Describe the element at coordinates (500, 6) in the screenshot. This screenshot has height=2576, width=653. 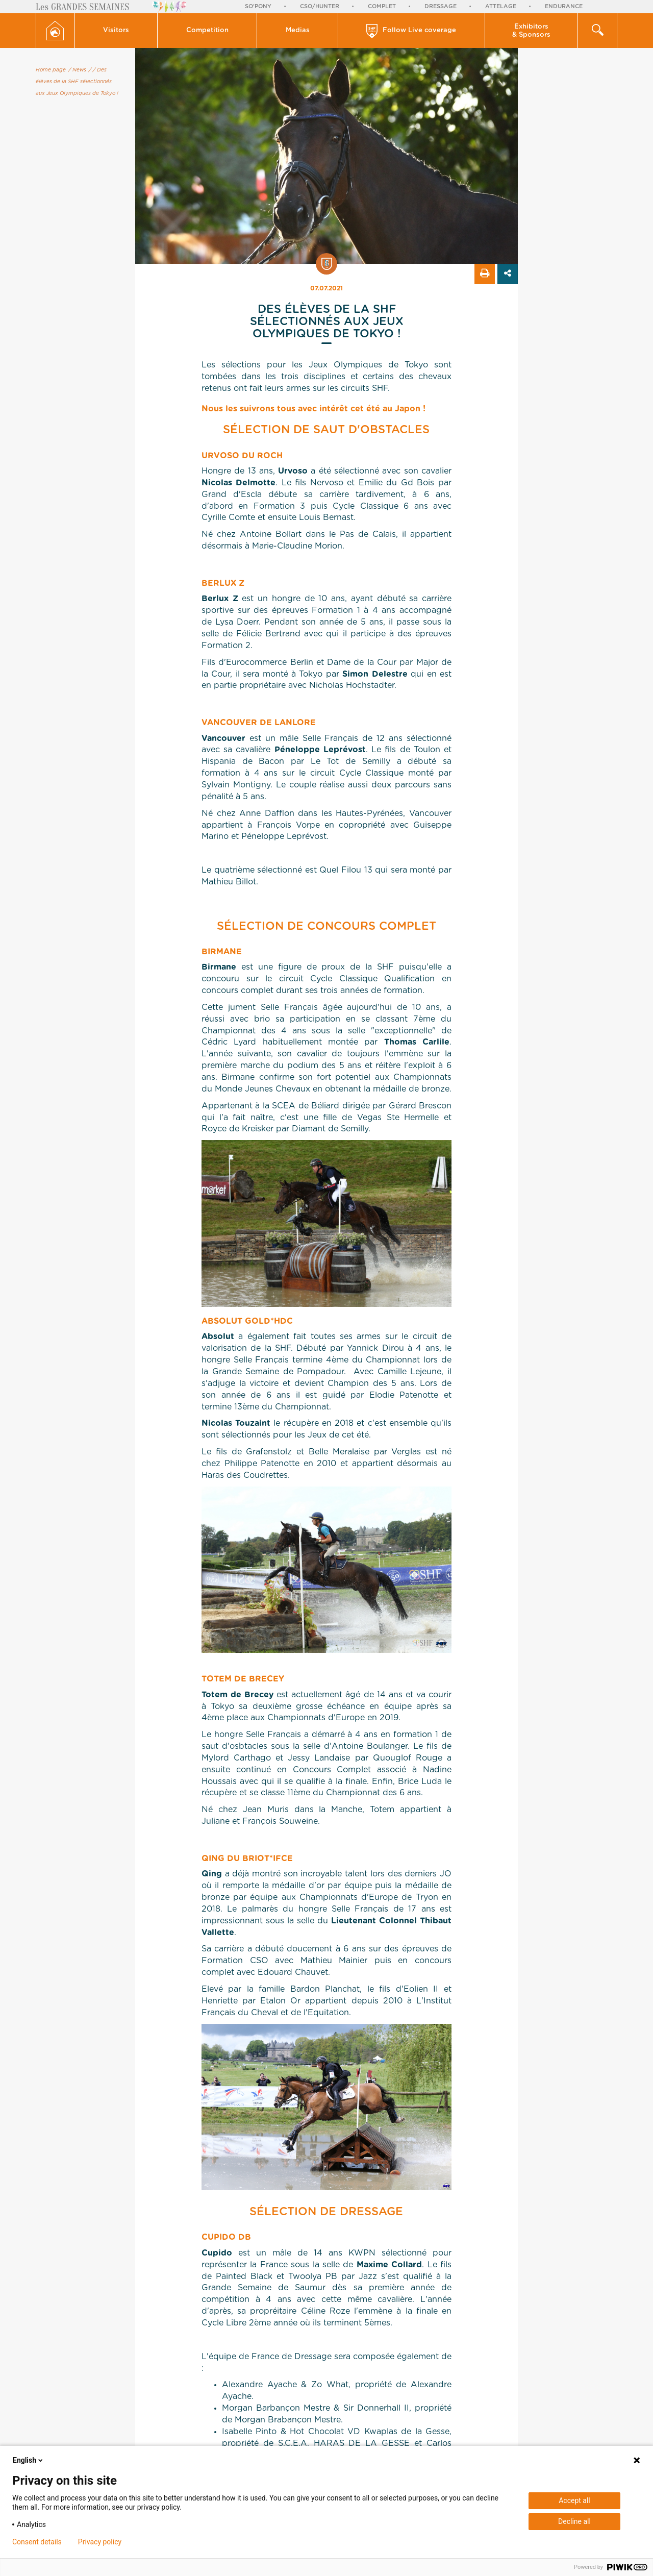
I see `Attelage` at that location.